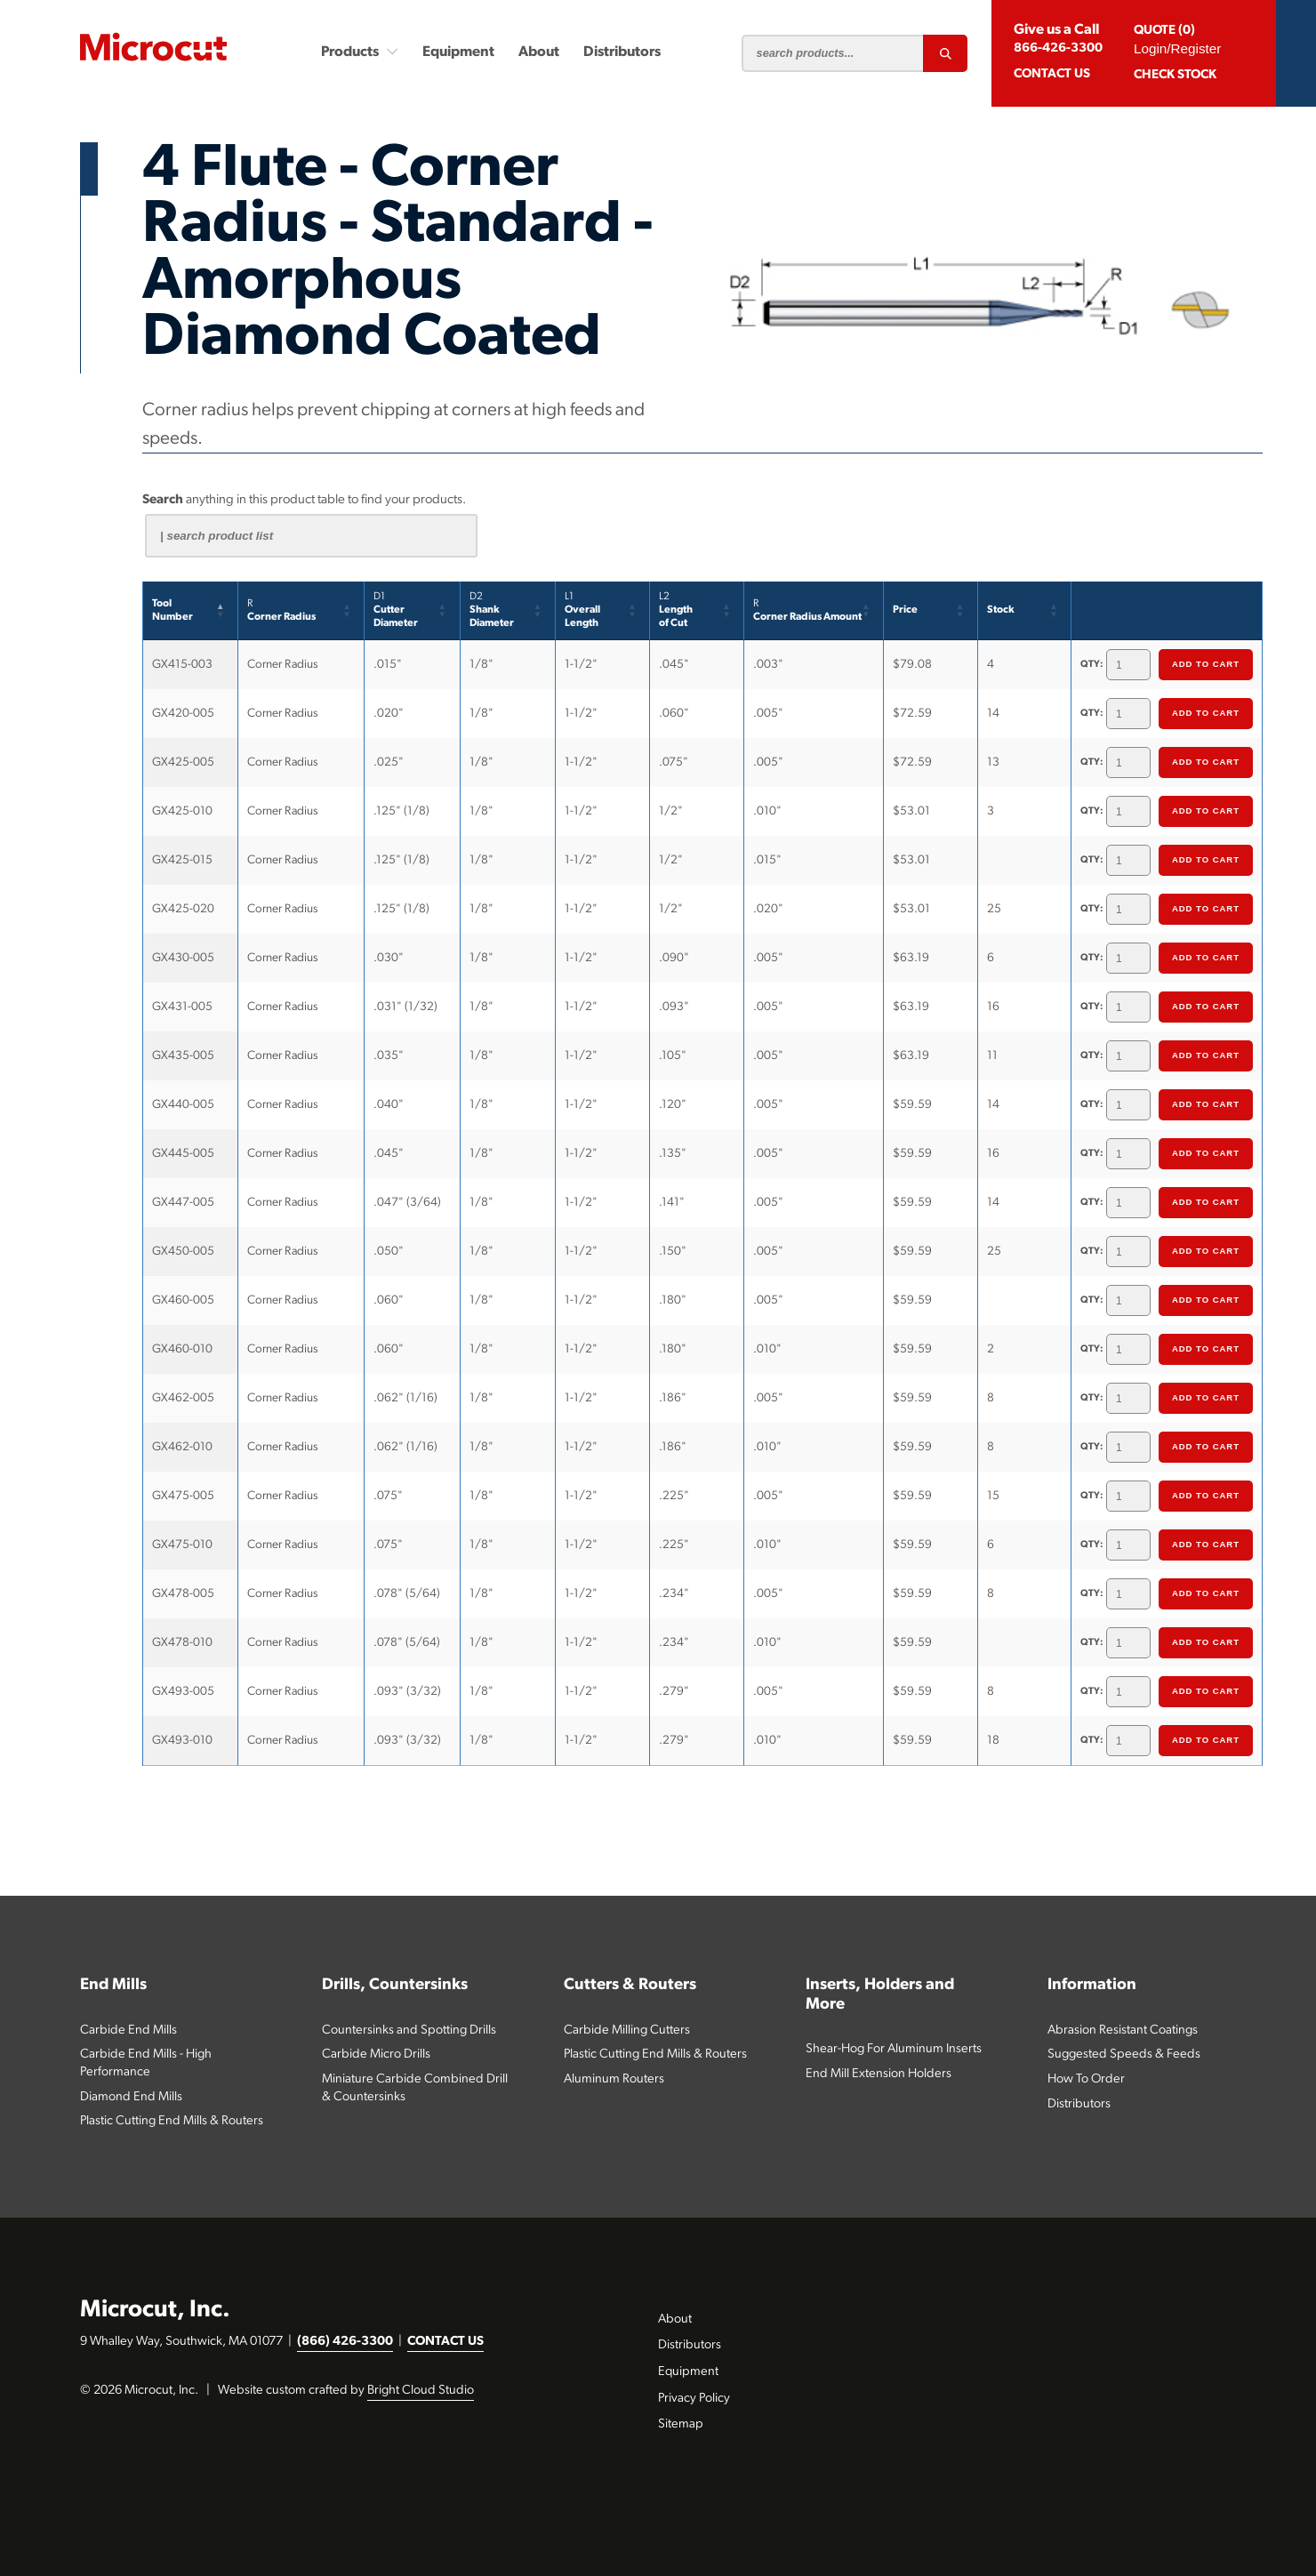  Describe the element at coordinates (395, 610) in the screenshot. I see `CutterDiameter [button]` at that location.